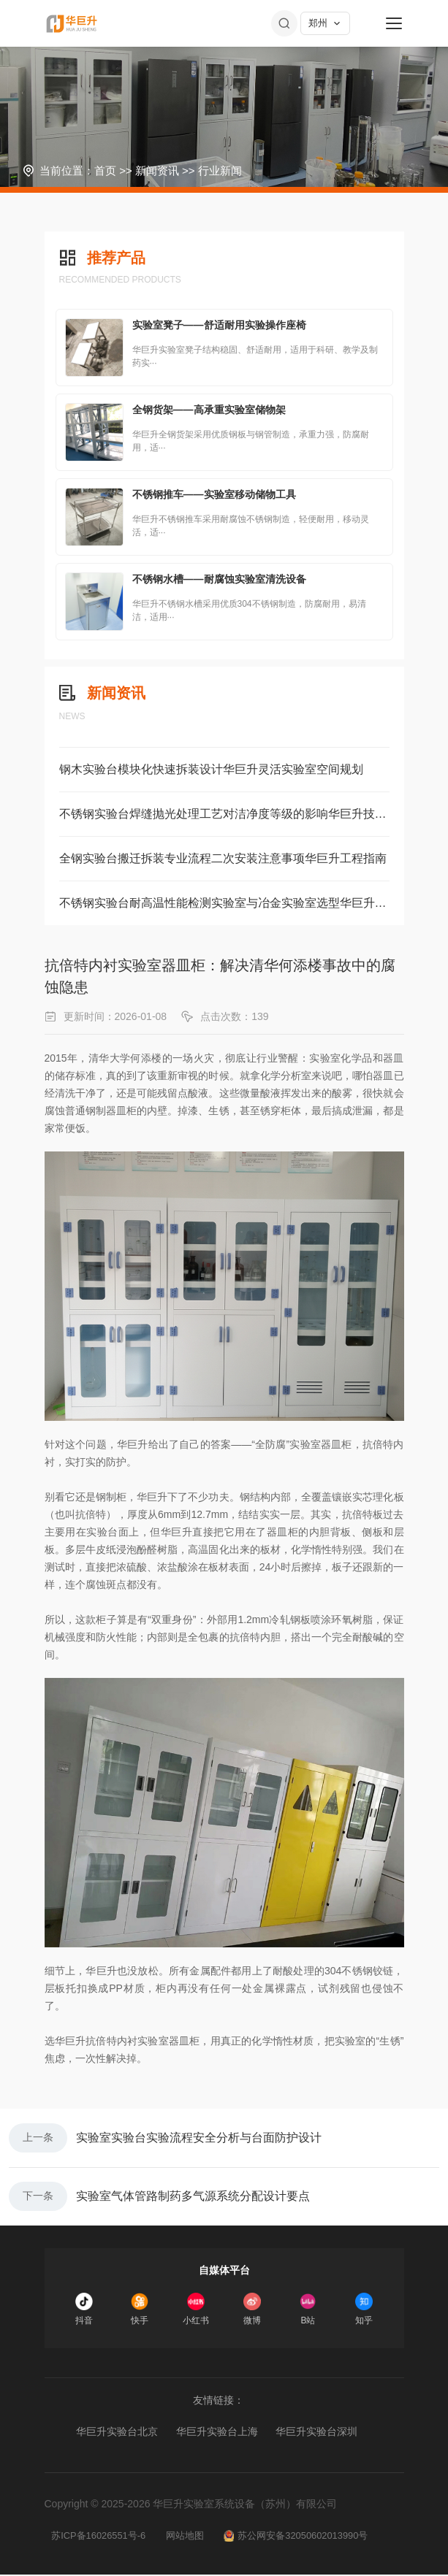 This screenshot has width=448, height=2576. Describe the element at coordinates (186, 2536) in the screenshot. I see `网站地图` at that location.